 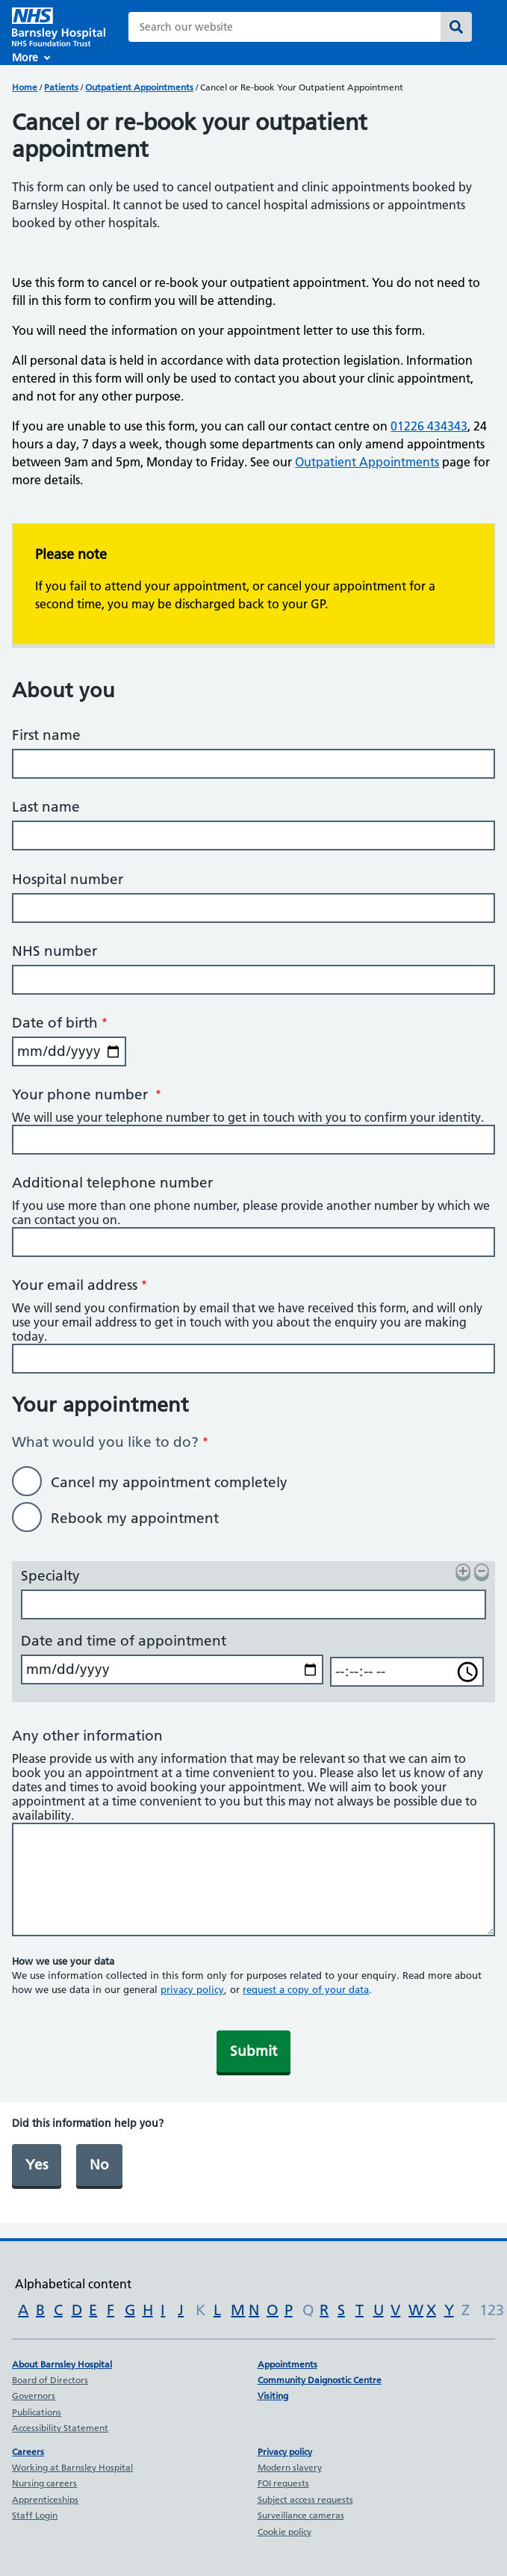 I want to click on NHS number, so click(x=54, y=951).